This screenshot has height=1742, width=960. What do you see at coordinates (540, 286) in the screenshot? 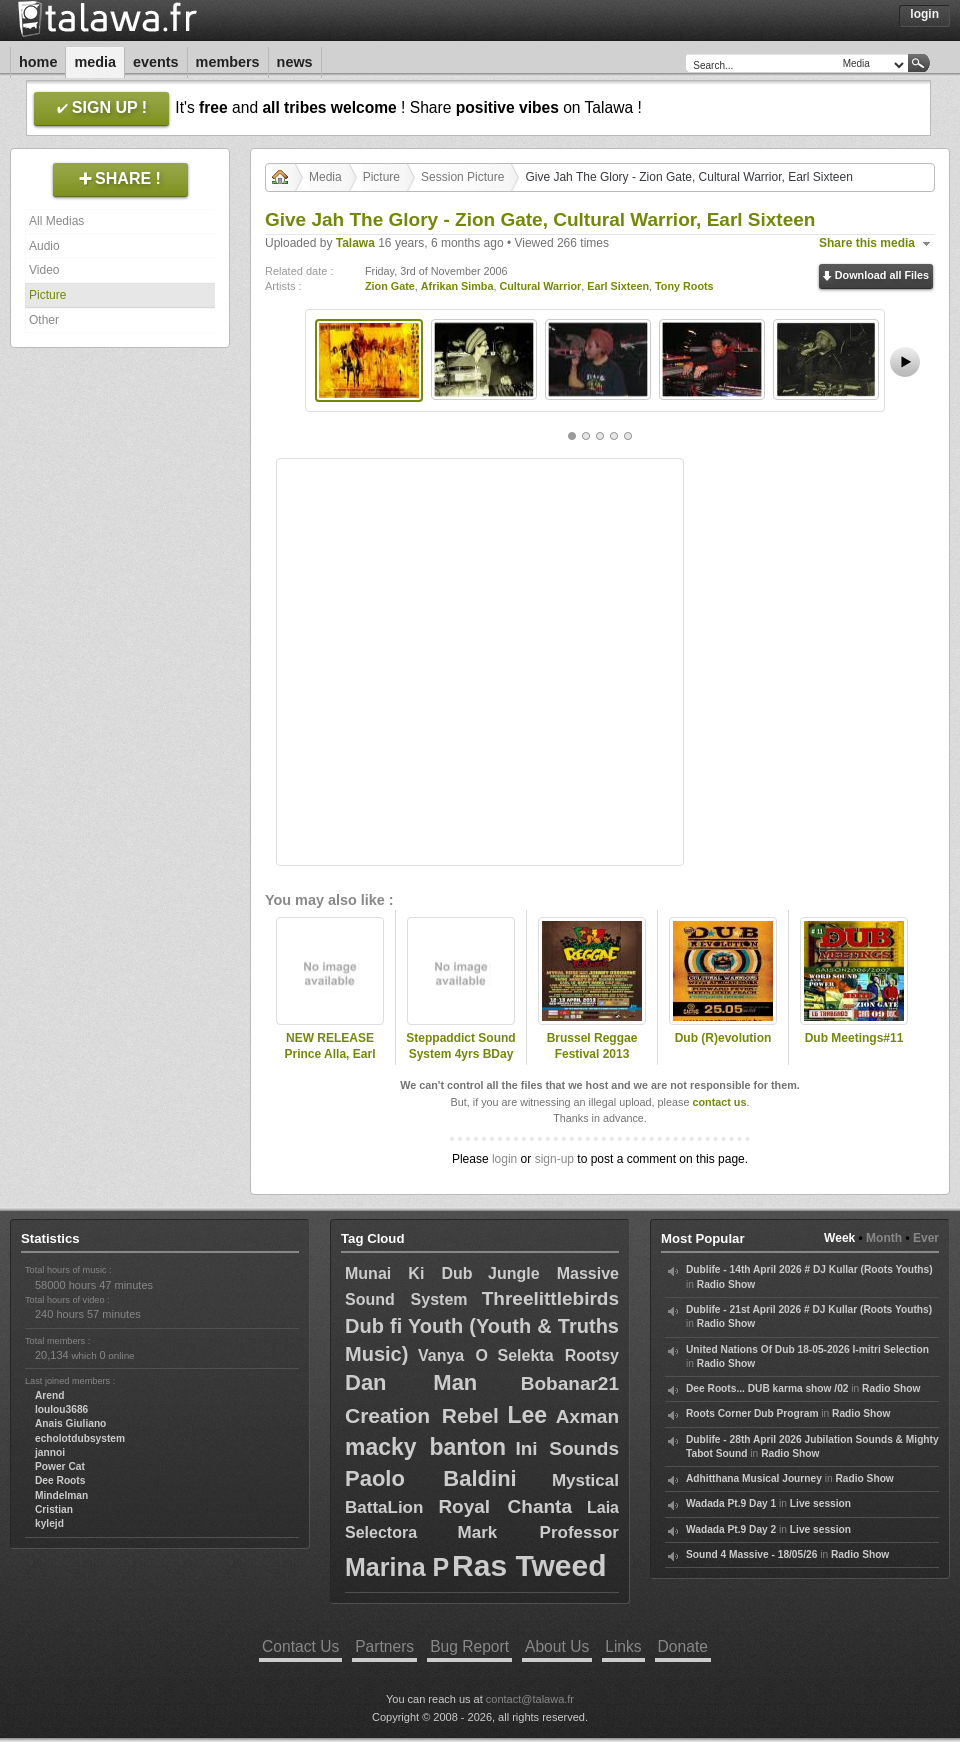
I see `Cultural Warrior` at bounding box center [540, 286].